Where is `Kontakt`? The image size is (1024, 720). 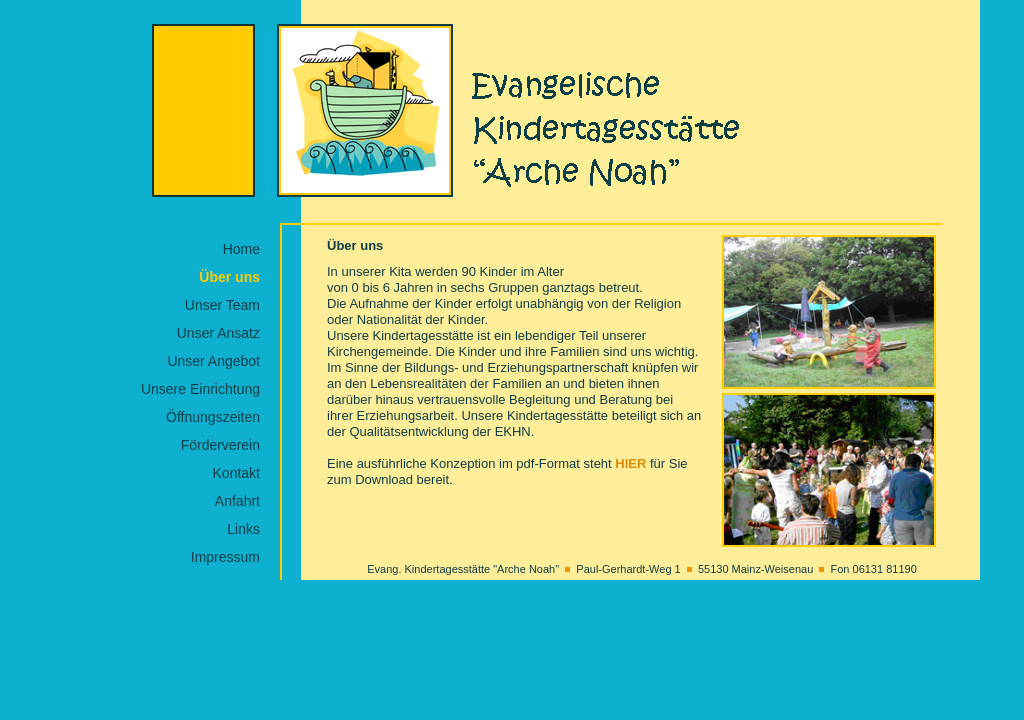 Kontakt is located at coordinates (236, 473).